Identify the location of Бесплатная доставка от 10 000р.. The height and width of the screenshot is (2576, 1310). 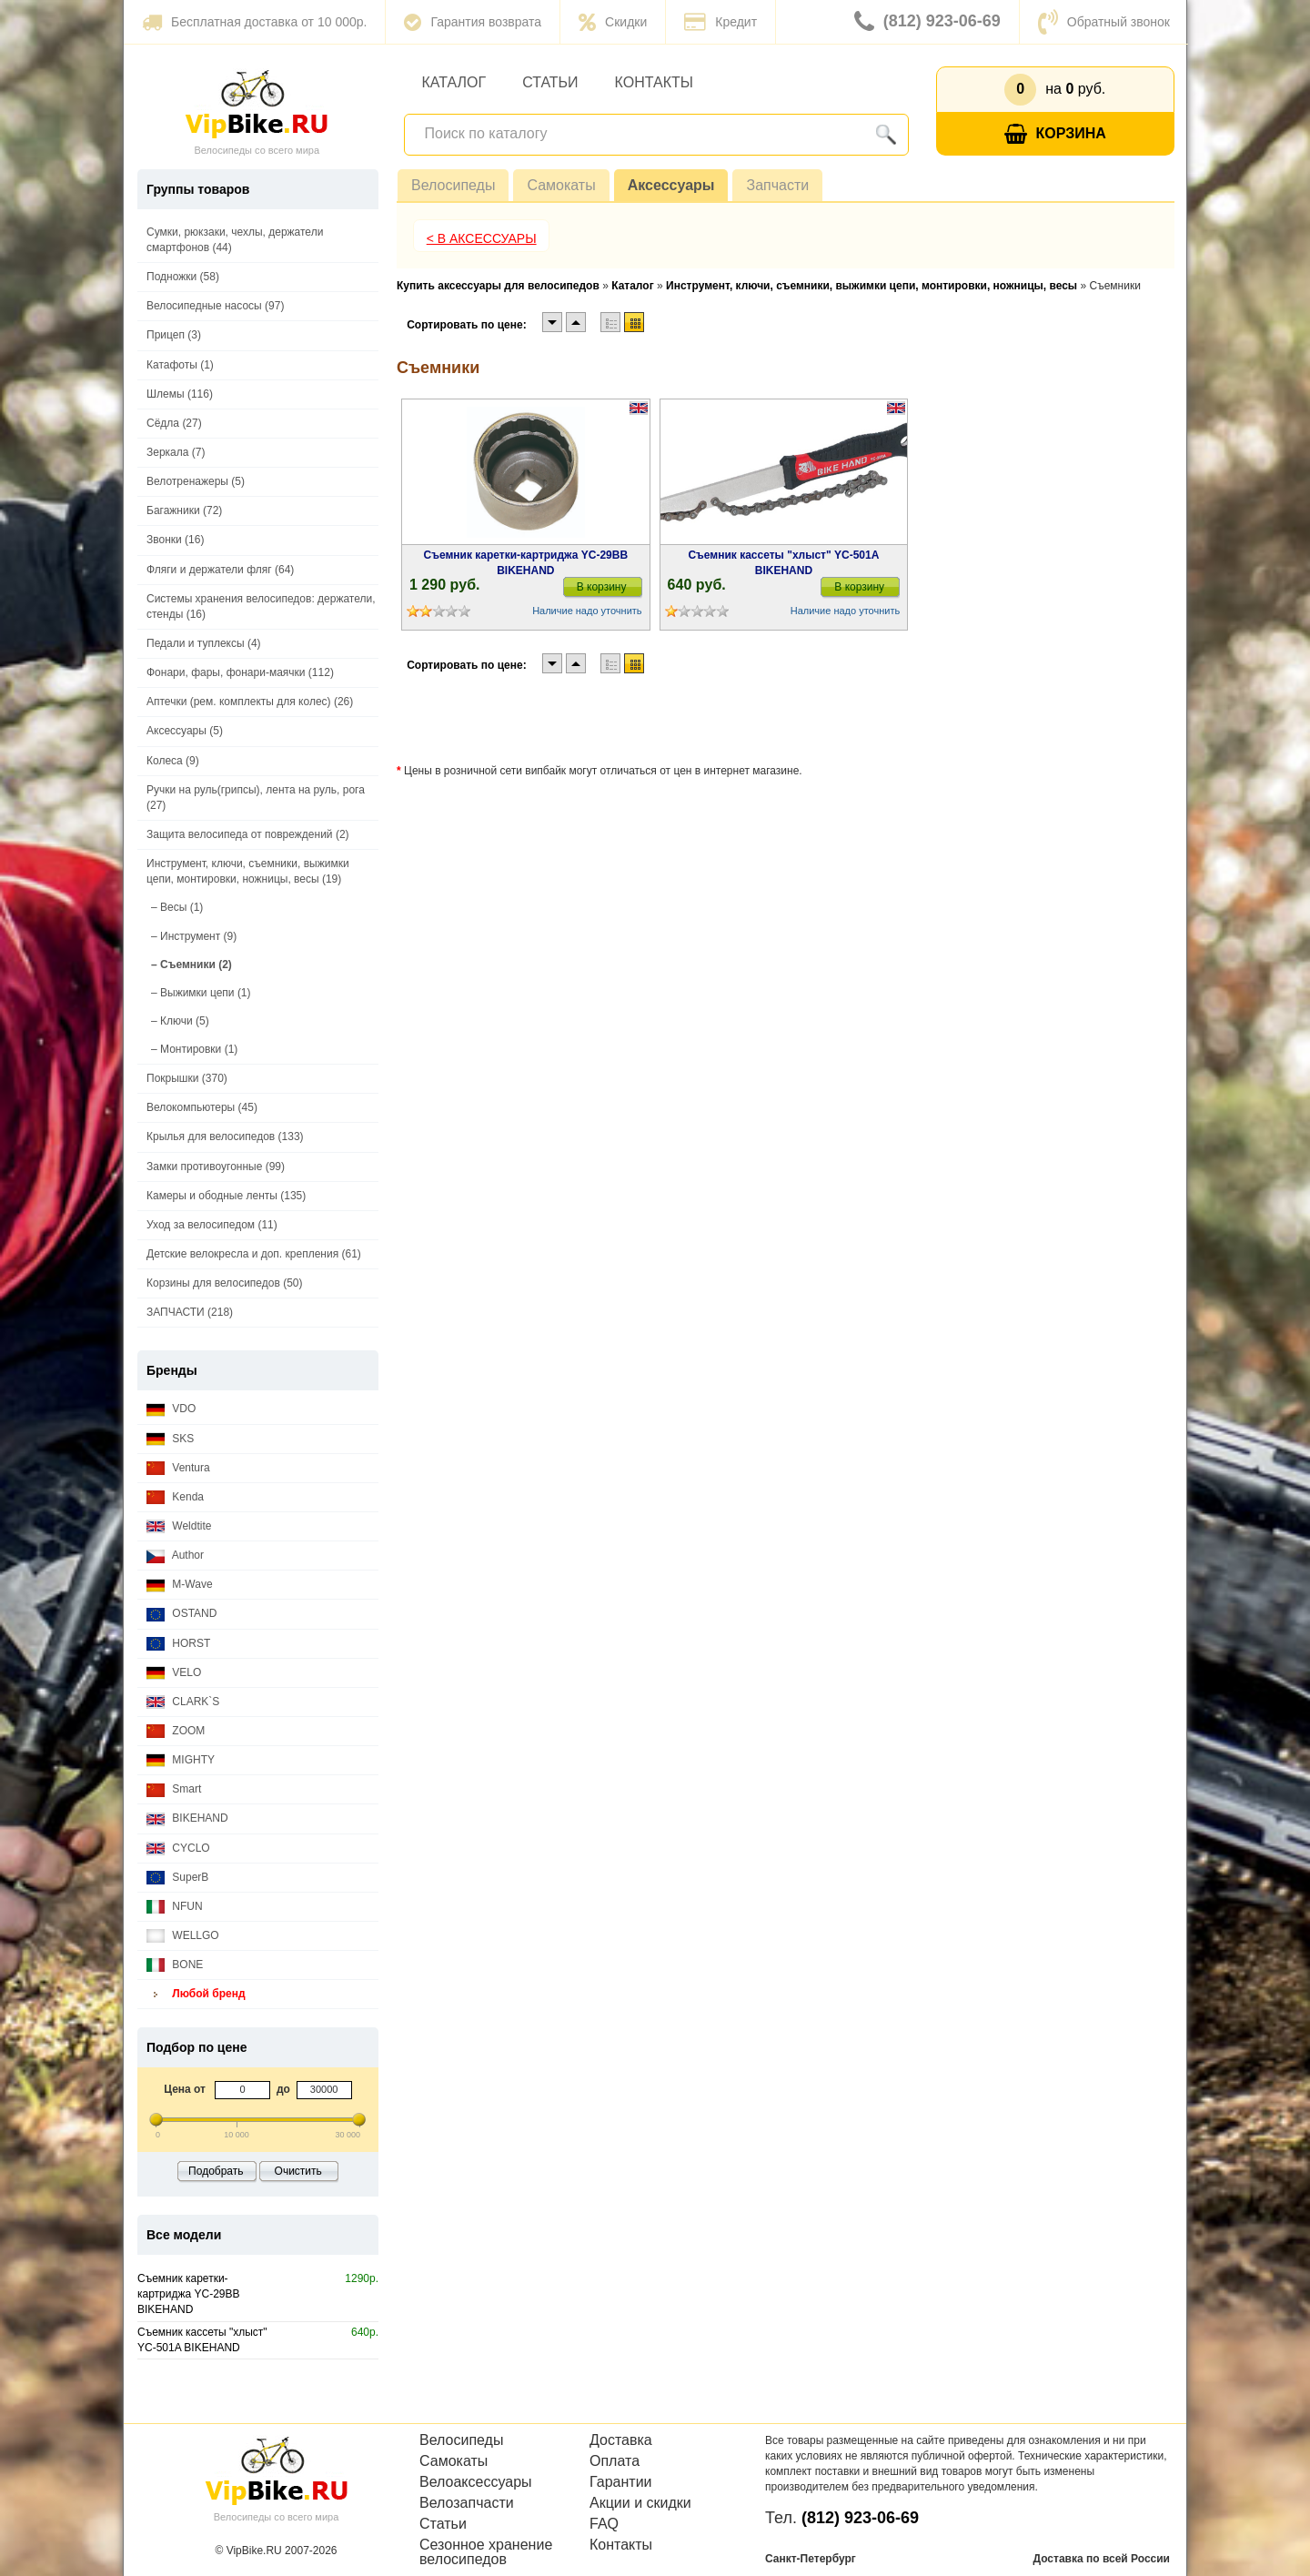
(254, 22).